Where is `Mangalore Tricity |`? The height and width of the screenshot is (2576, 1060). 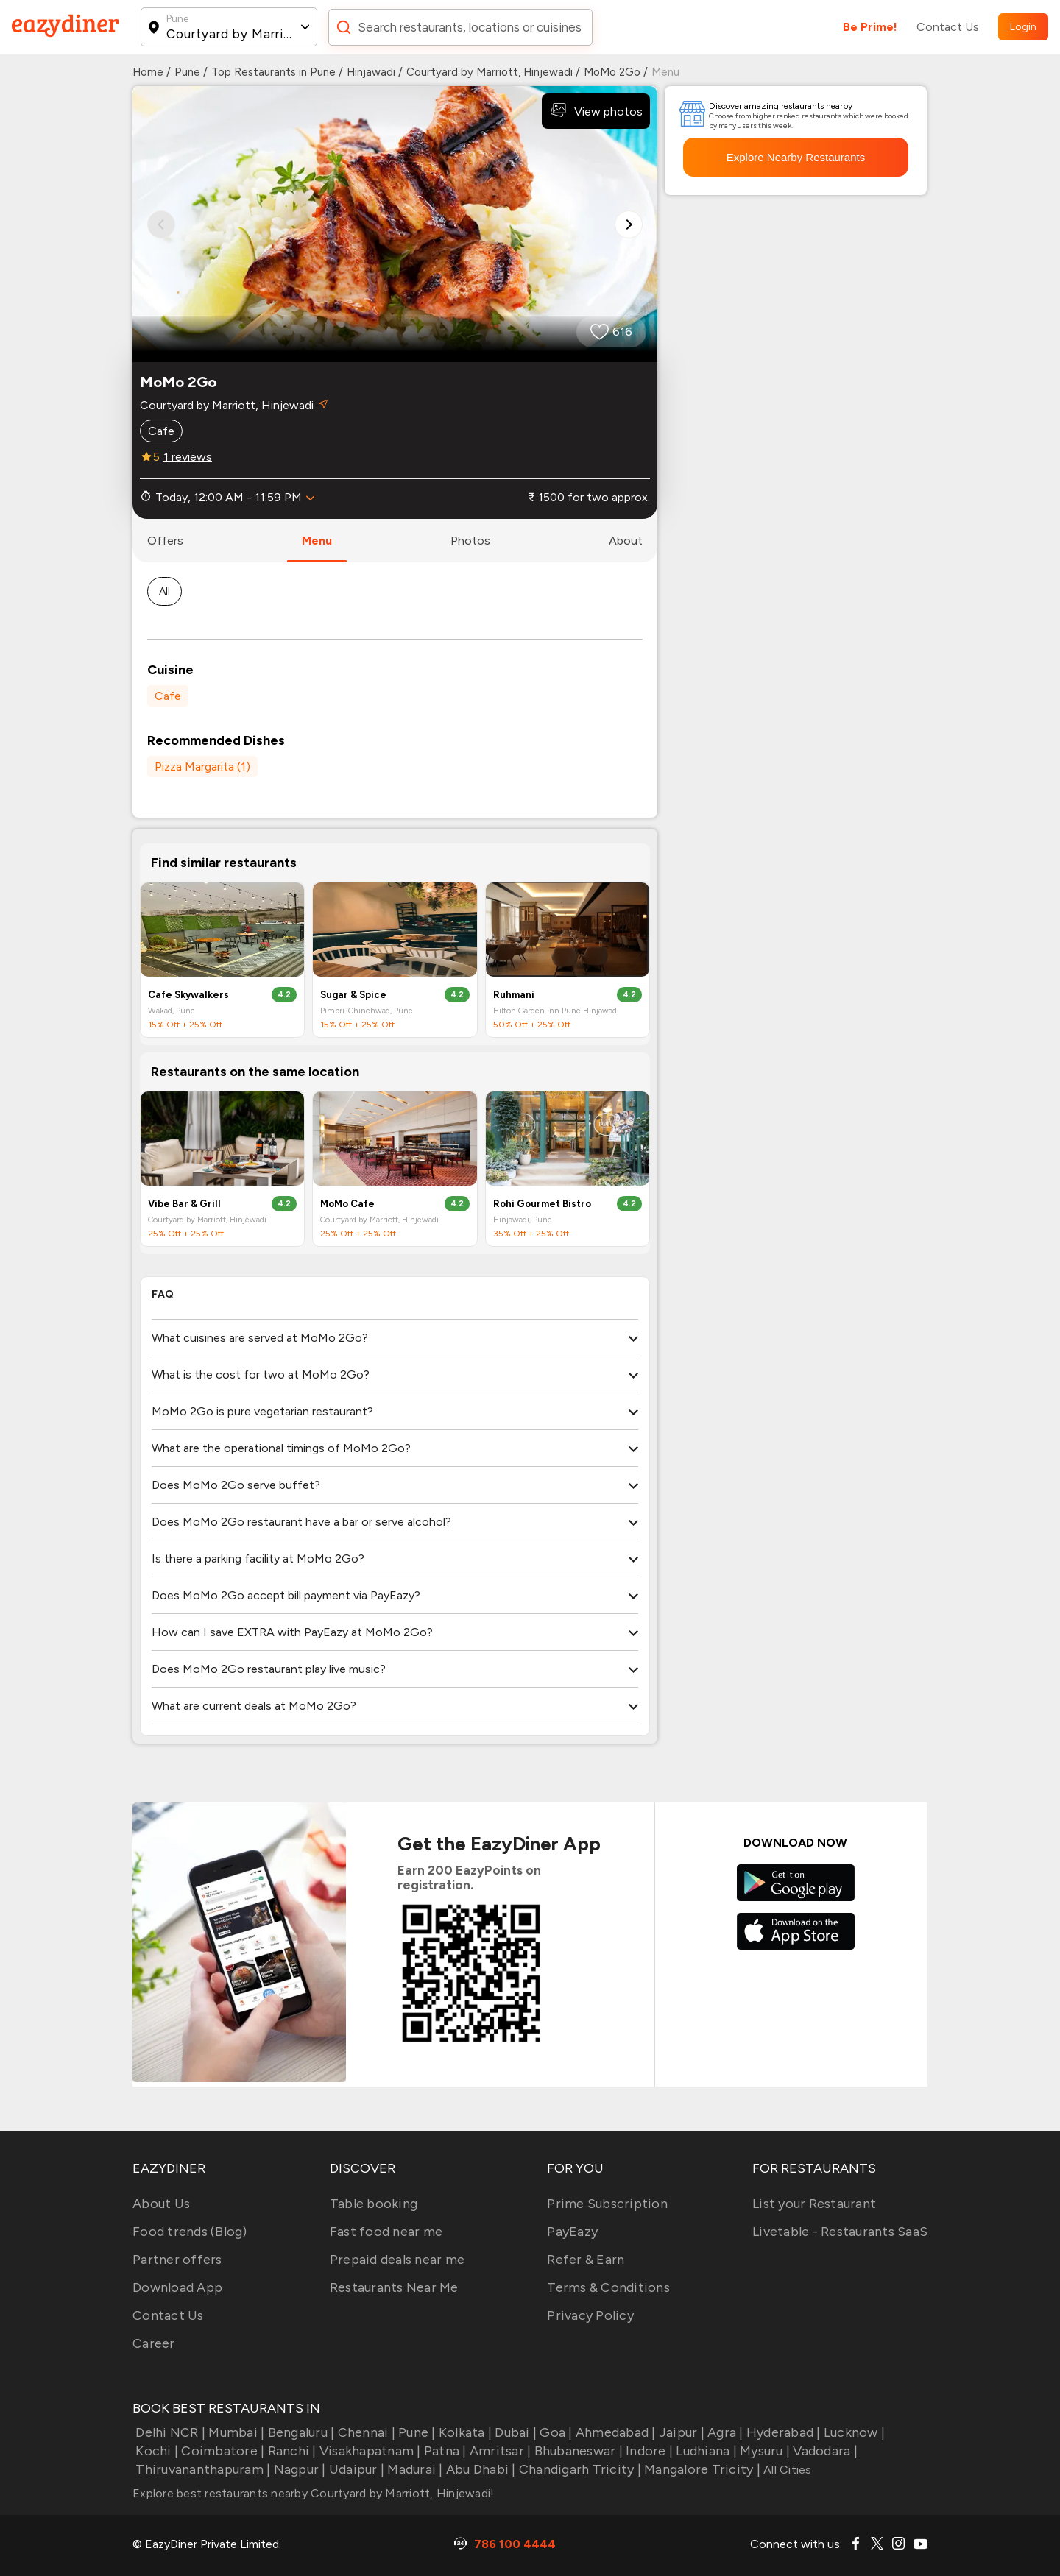
Mangalore Tricity | is located at coordinates (700, 2469).